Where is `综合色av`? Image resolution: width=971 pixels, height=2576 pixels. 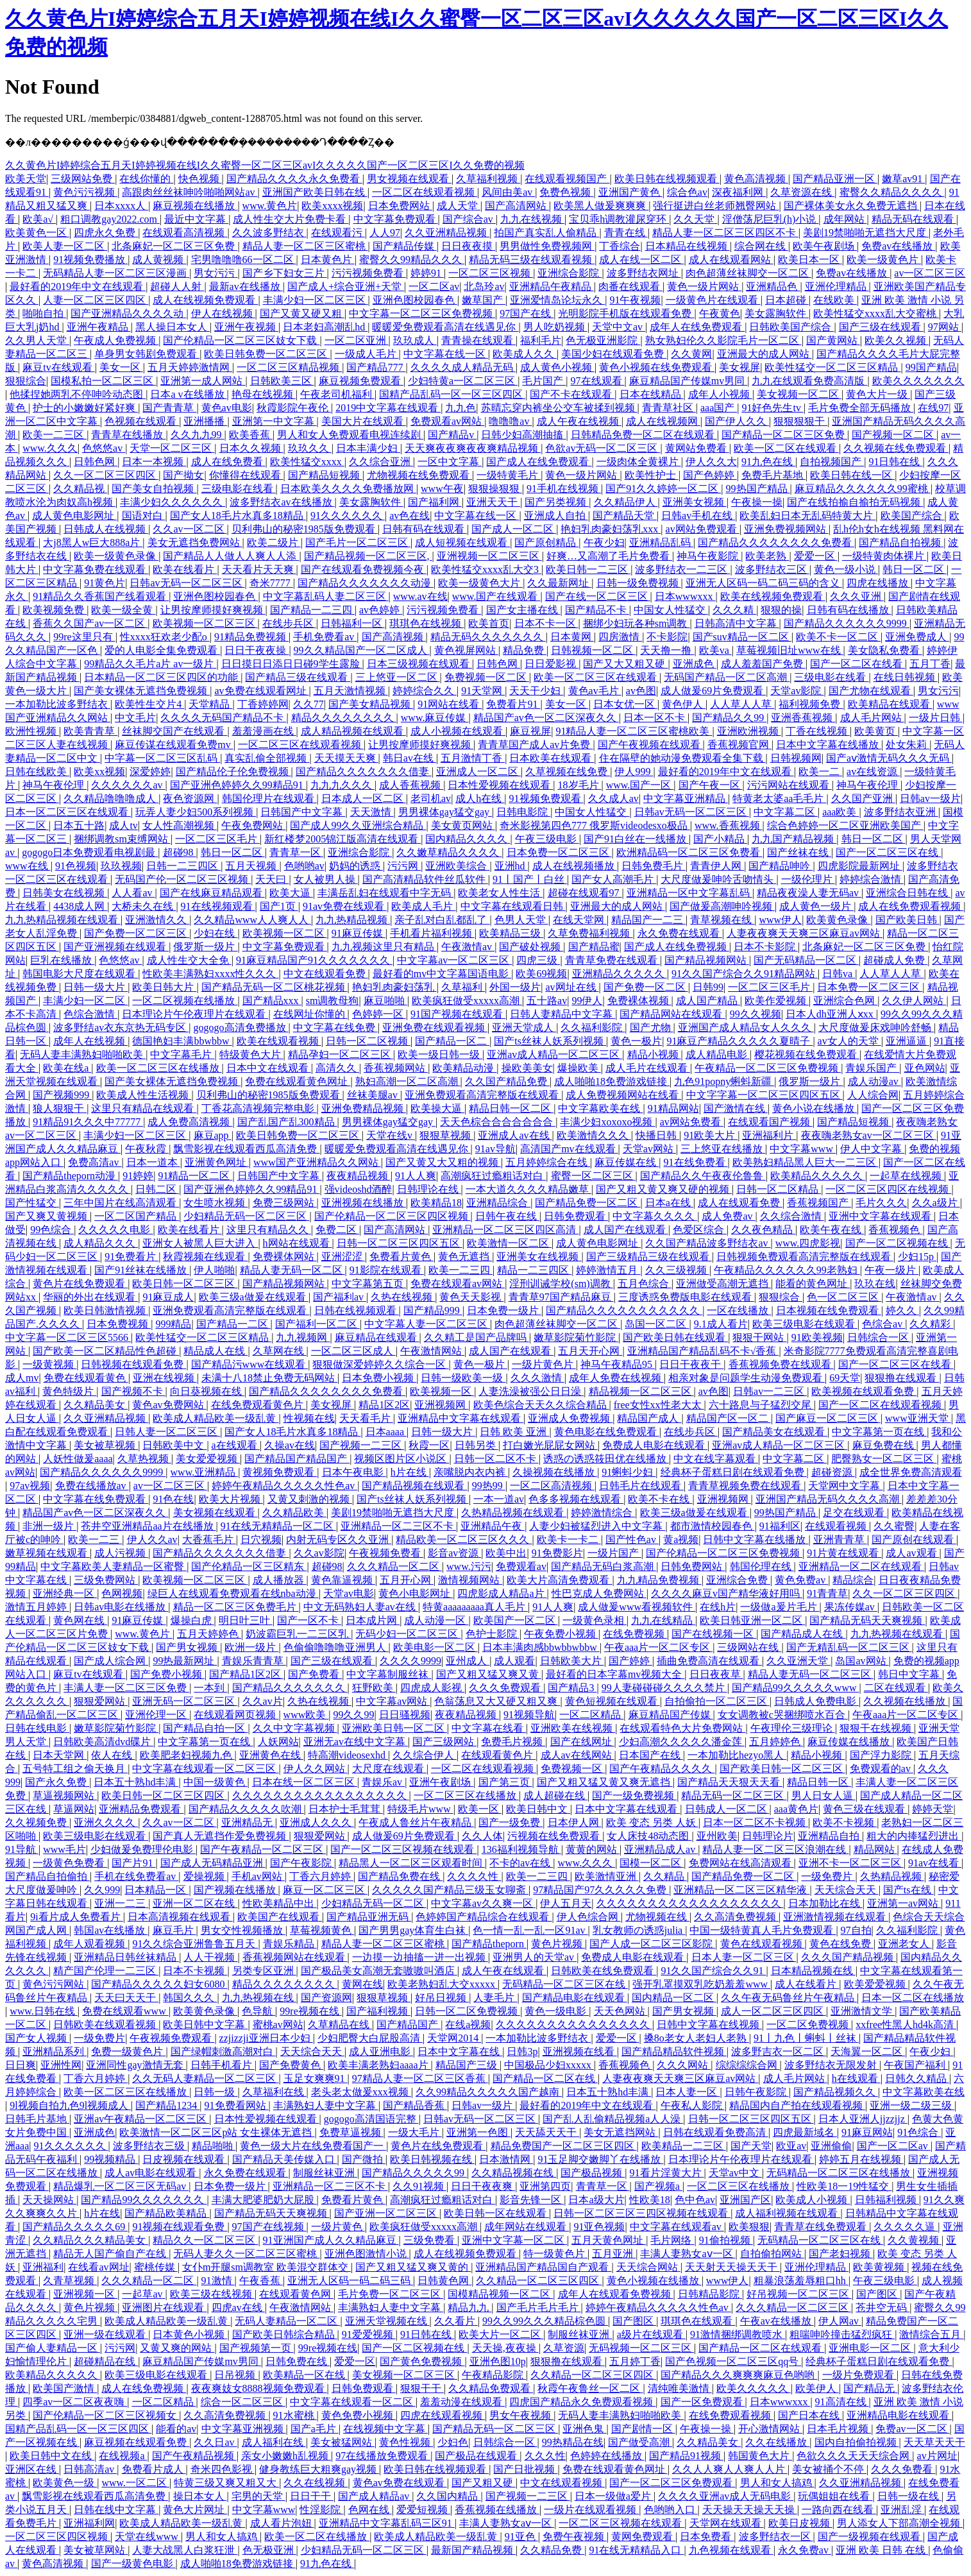 综合色av is located at coordinates (687, 192).